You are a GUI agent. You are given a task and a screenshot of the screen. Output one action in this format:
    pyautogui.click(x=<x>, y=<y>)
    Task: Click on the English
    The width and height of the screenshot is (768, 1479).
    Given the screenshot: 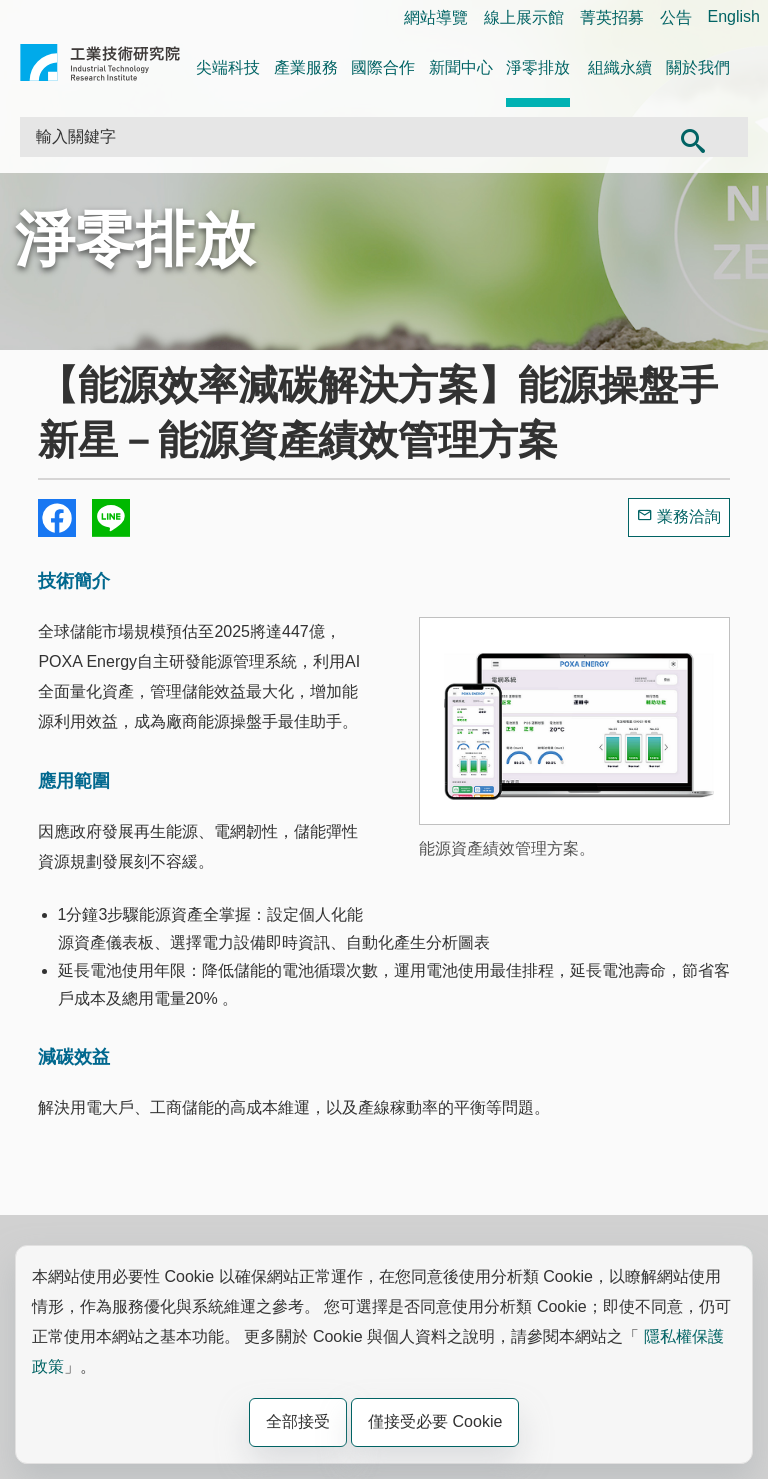 What is the action you would take?
    pyautogui.click(x=734, y=16)
    